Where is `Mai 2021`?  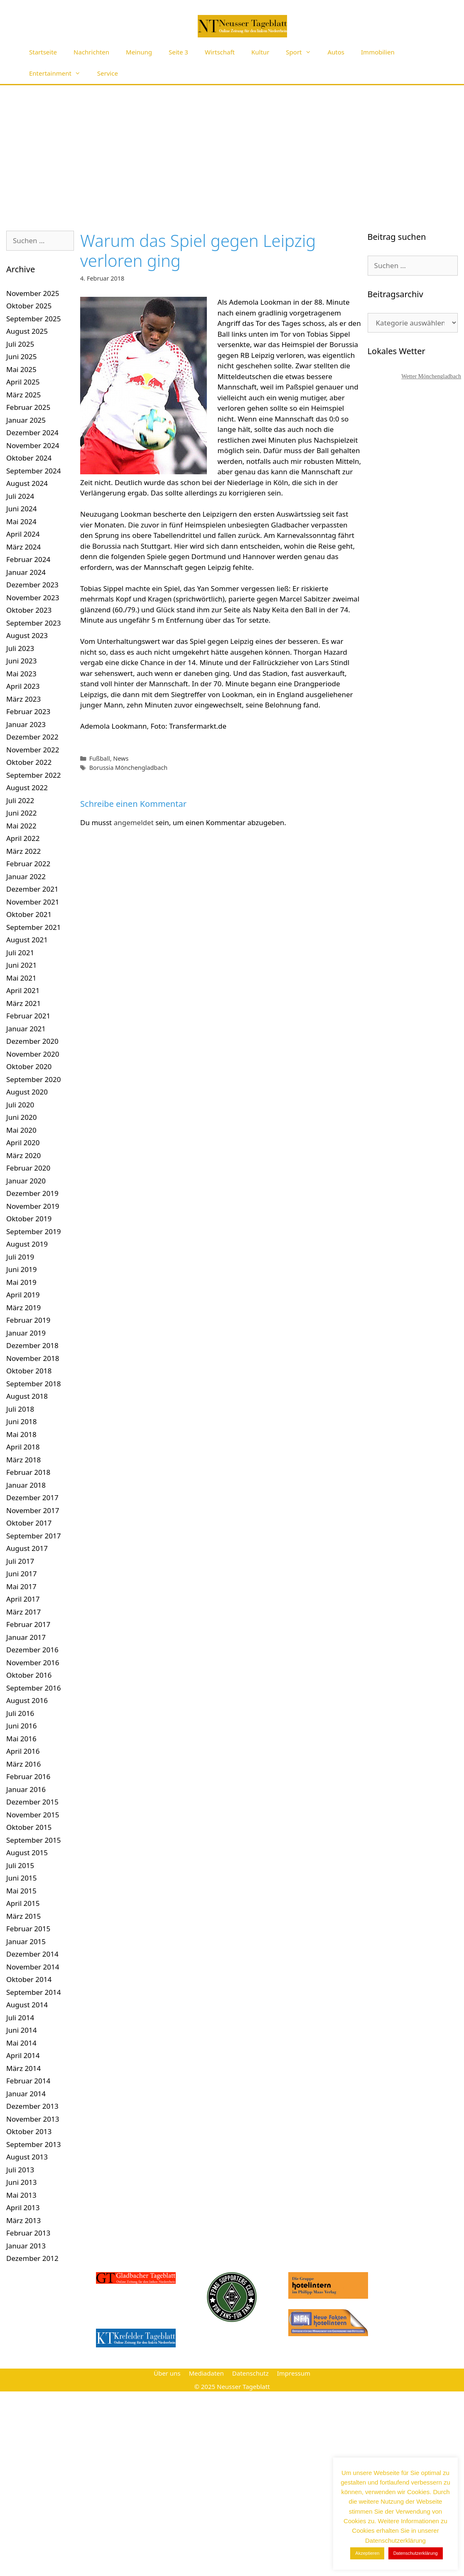 Mai 2021 is located at coordinates (21, 978).